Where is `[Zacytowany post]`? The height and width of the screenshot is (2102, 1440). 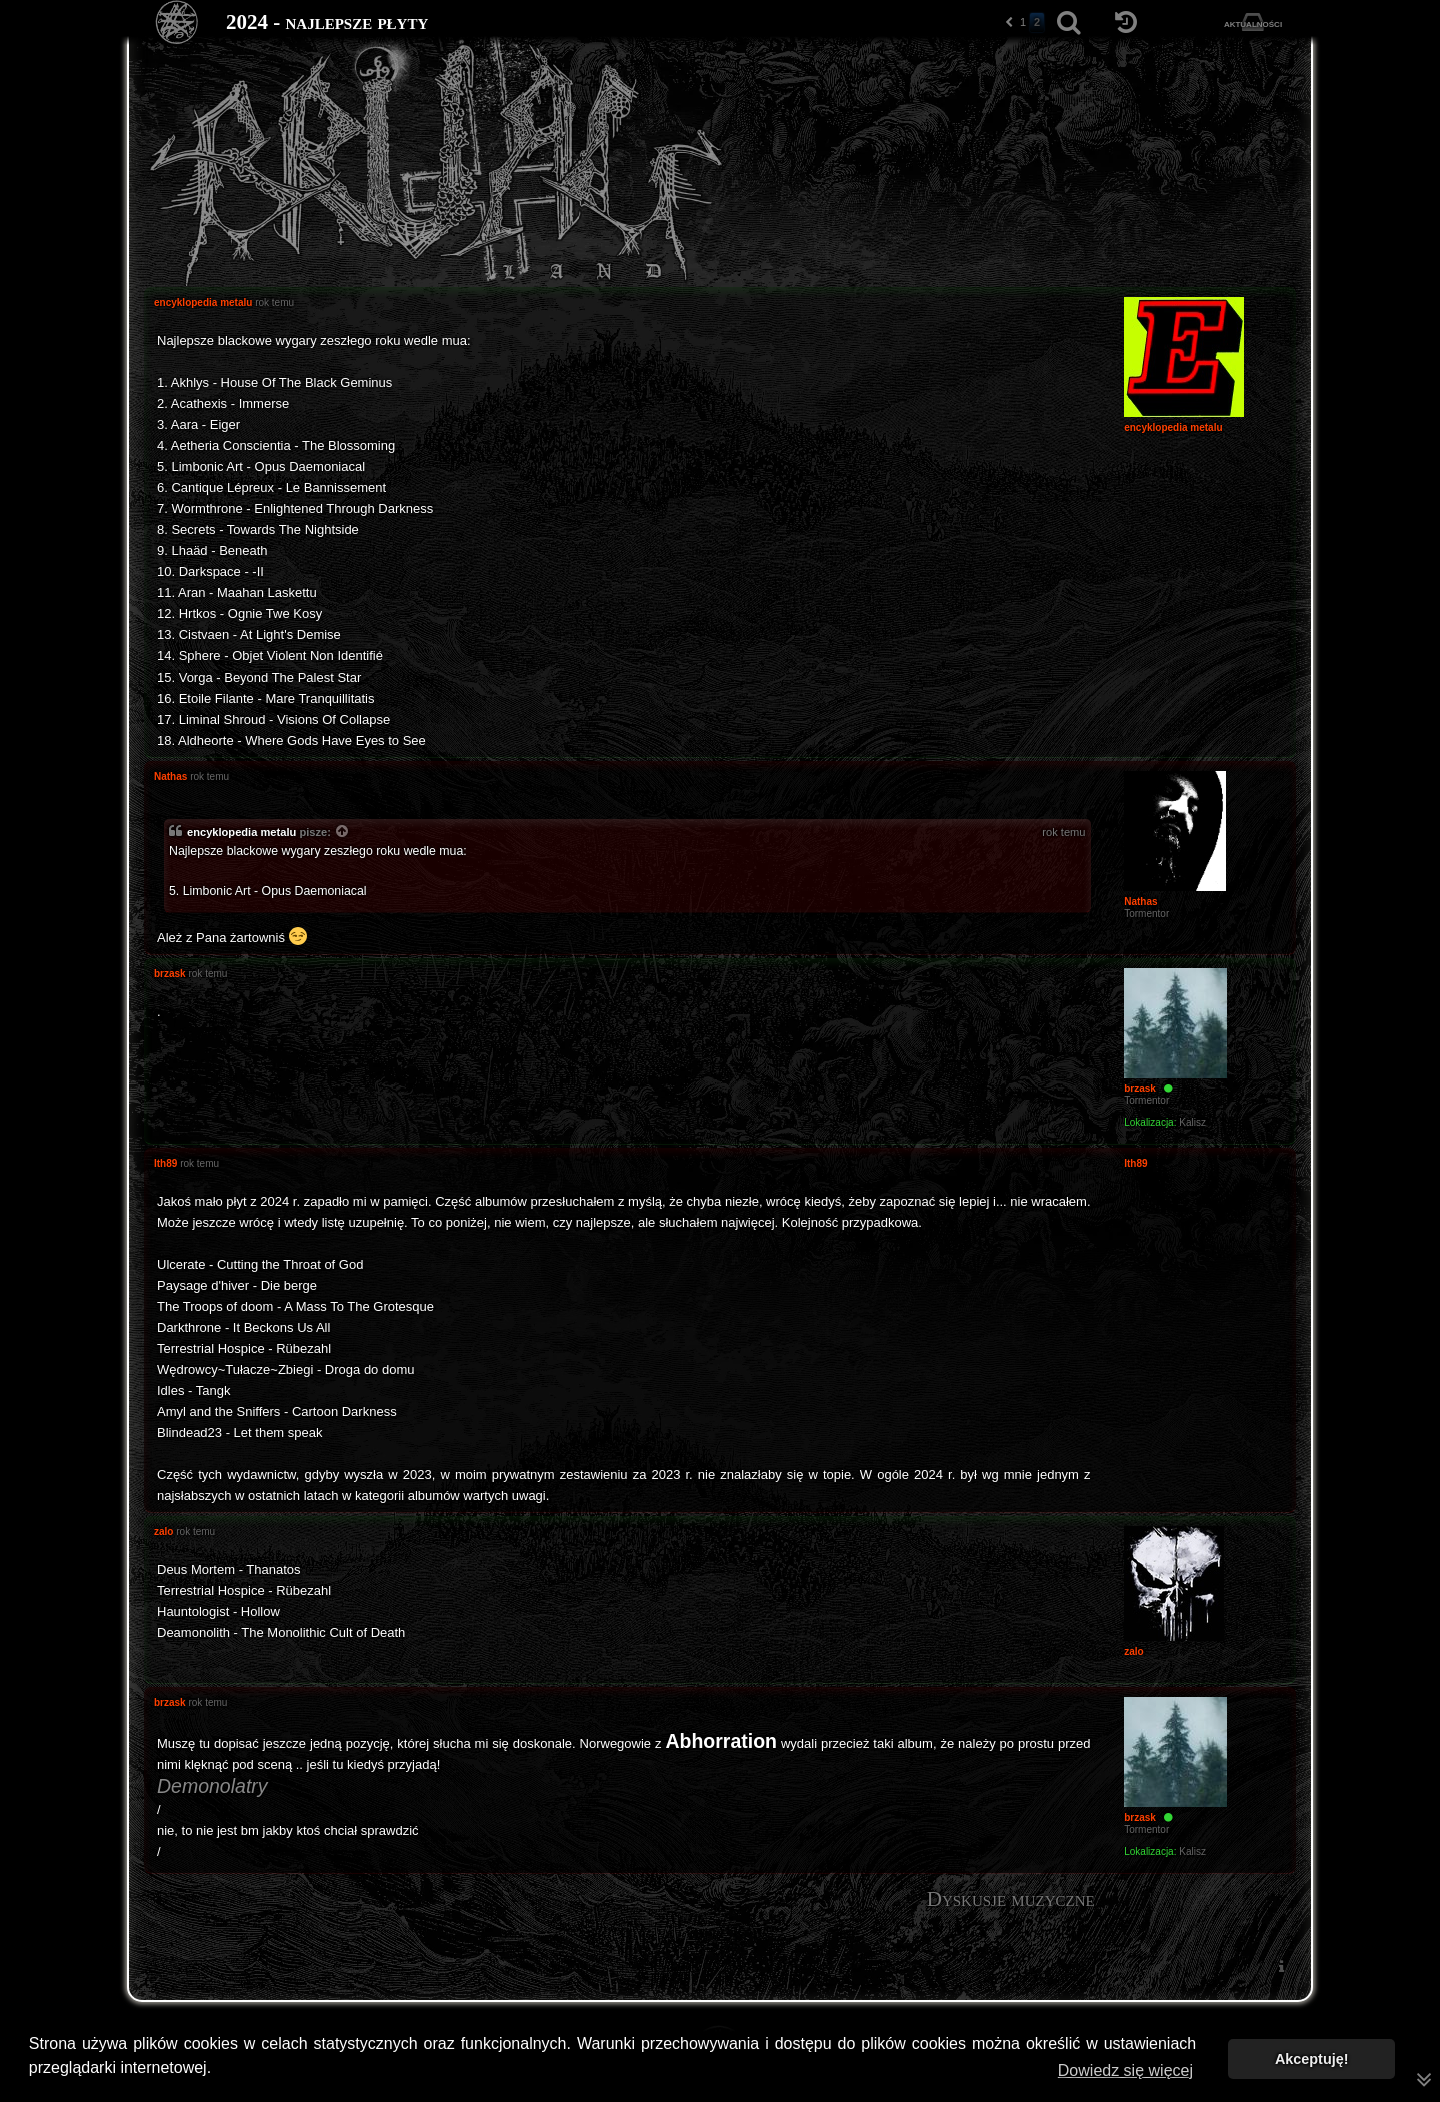 [Zacytowany post] is located at coordinates (343, 833).